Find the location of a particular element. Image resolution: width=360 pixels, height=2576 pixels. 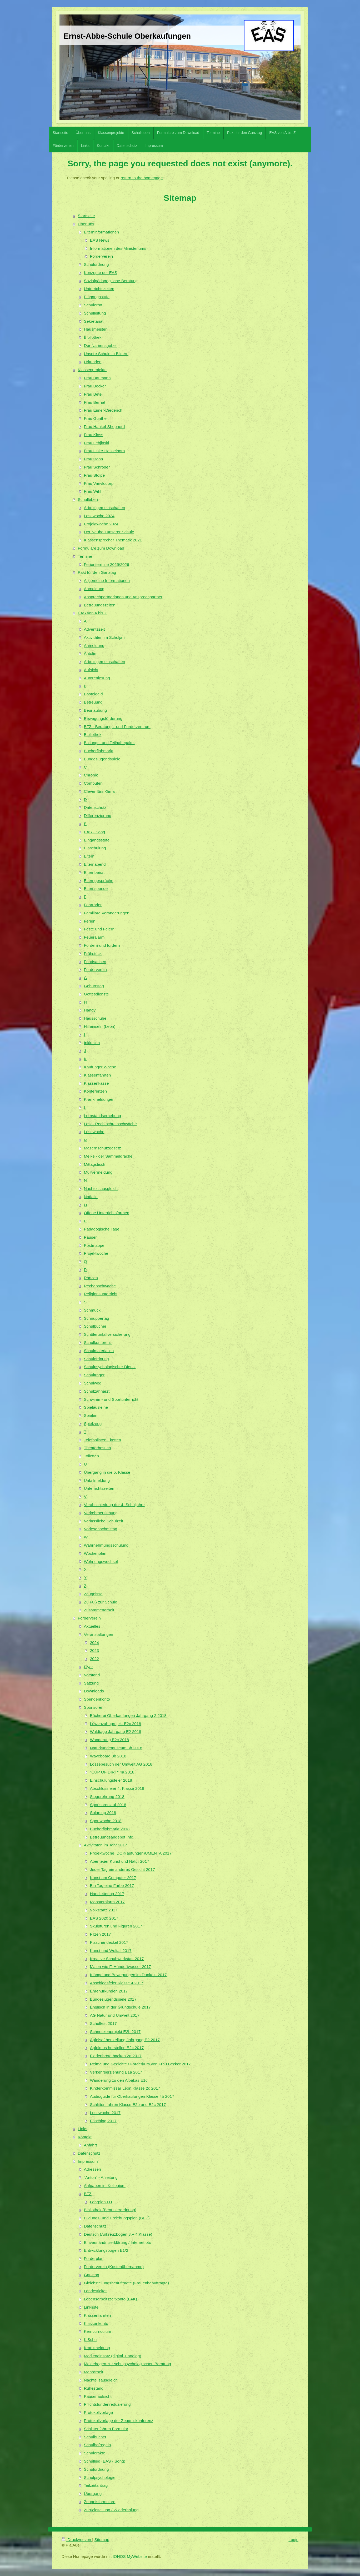

Wahrnehmungsschulung is located at coordinates (106, 1545).